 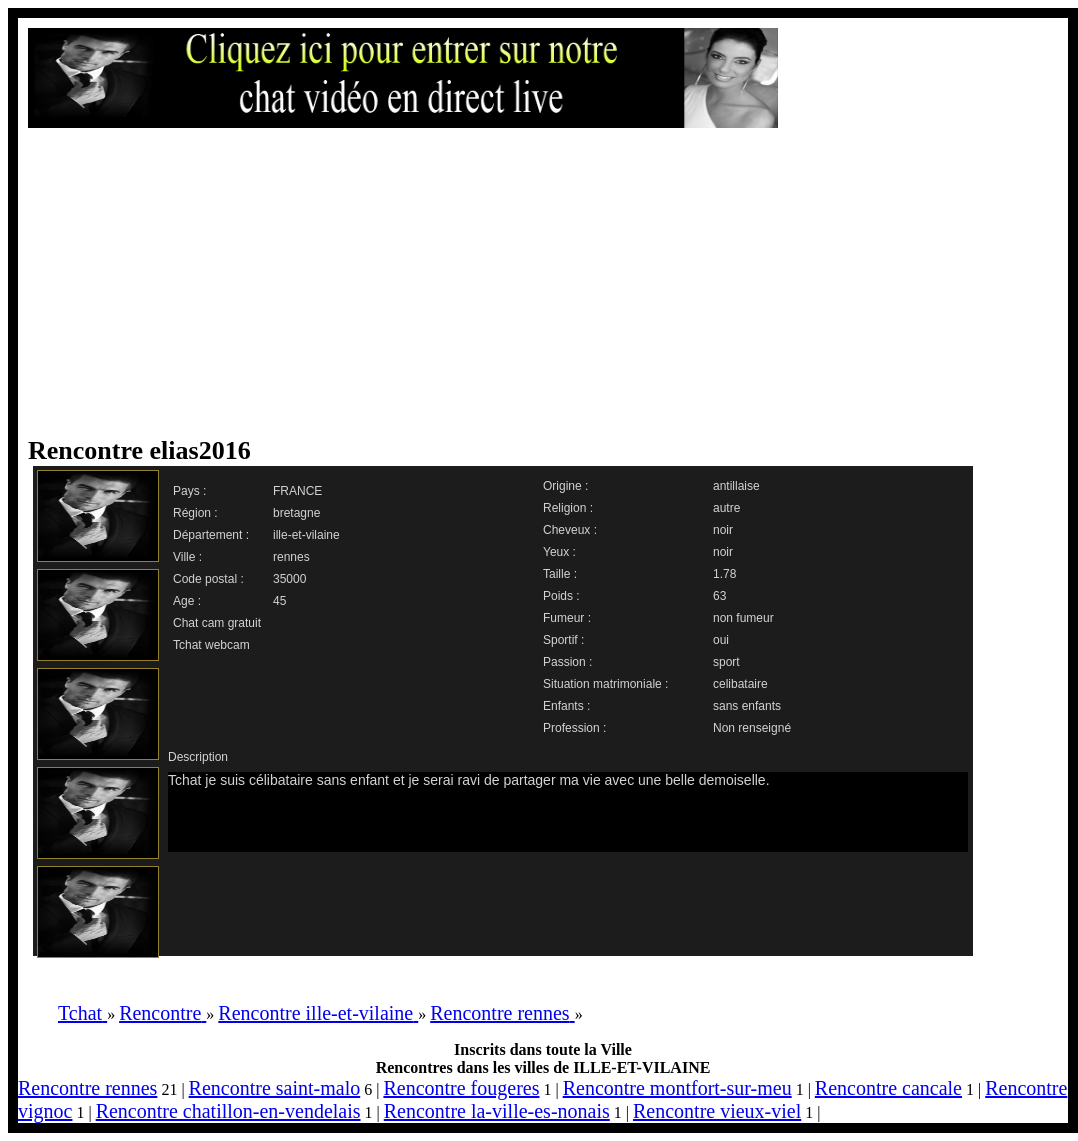 What do you see at coordinates (296, 513) in the screenshot?
I see `bretagne` at bounding box center [296, 513].